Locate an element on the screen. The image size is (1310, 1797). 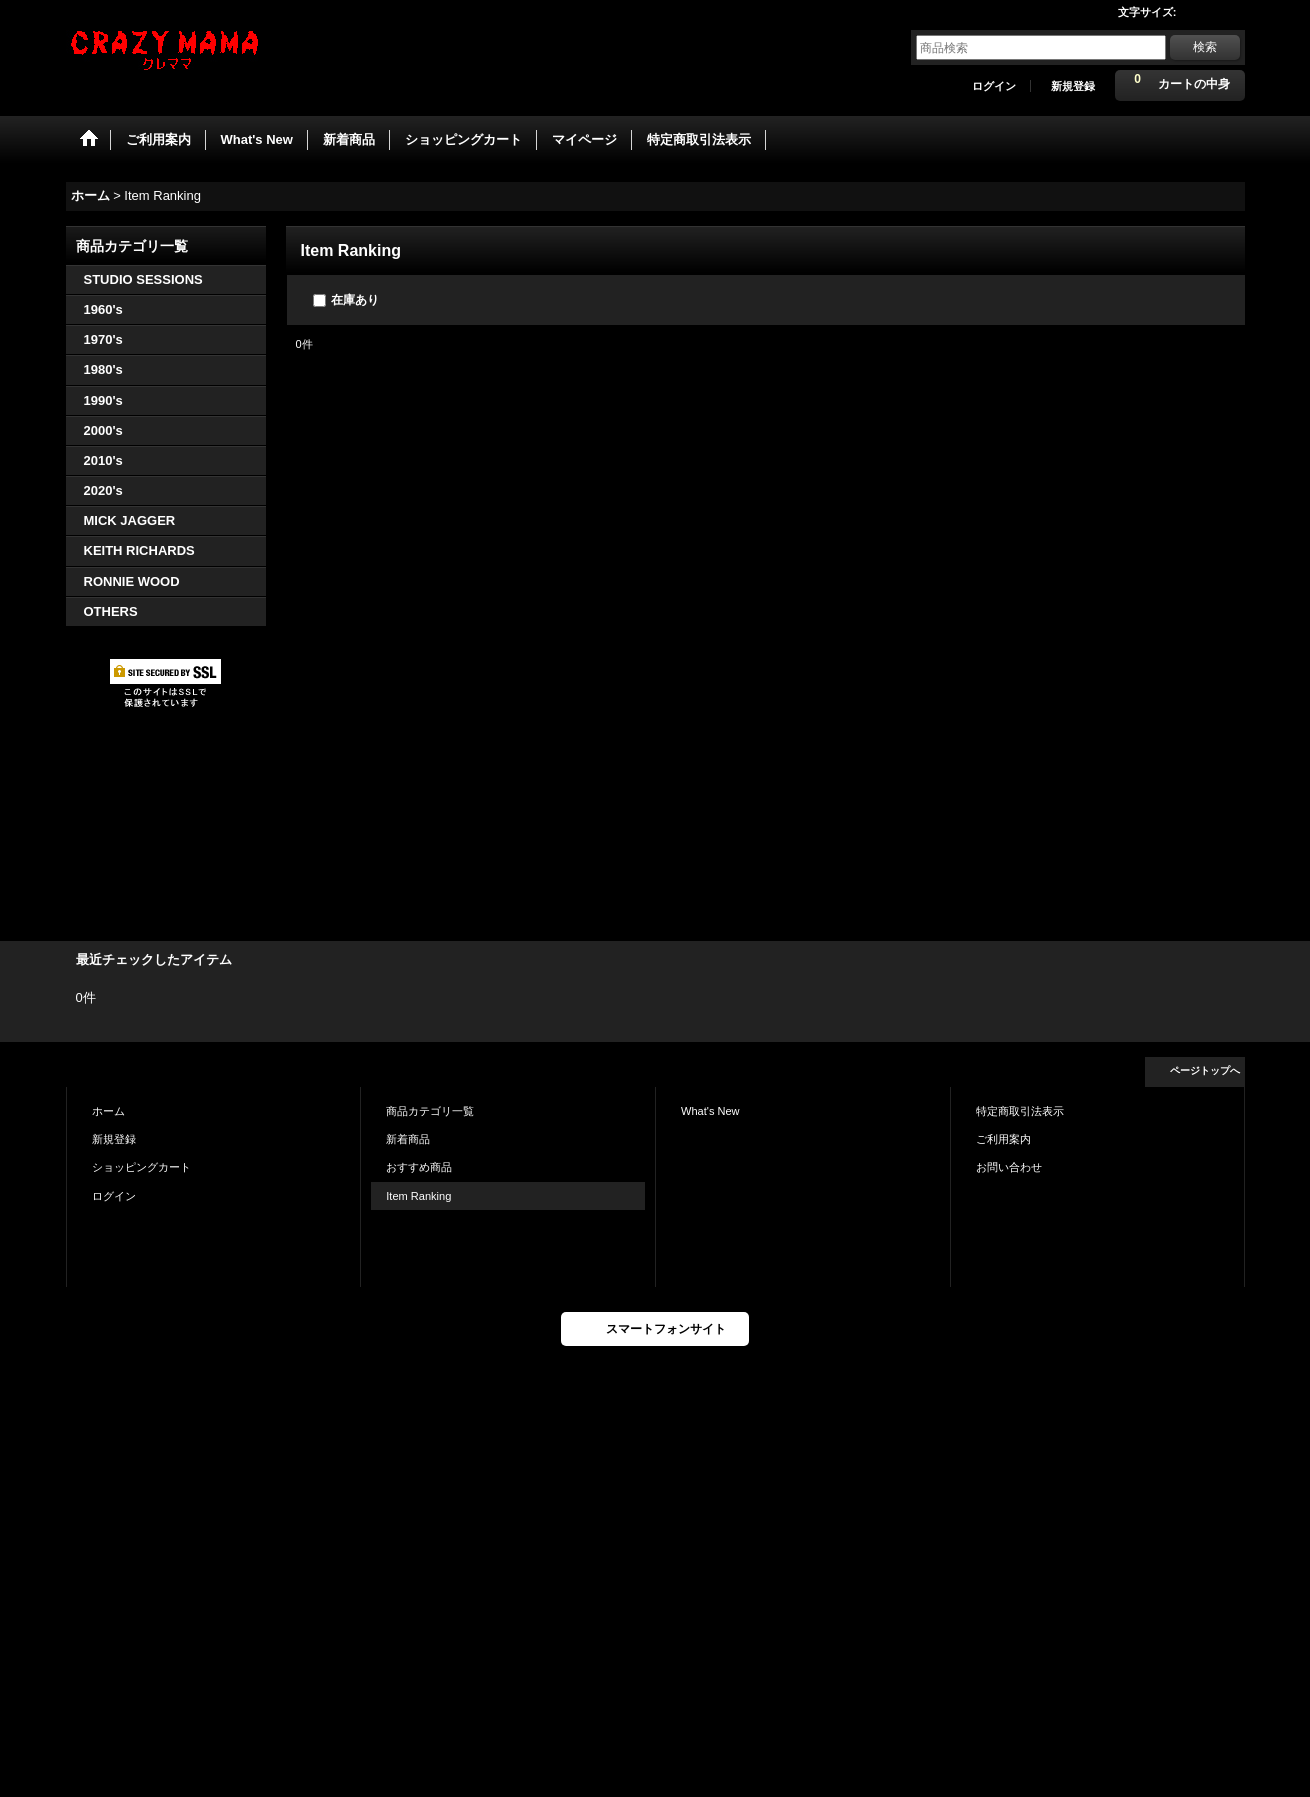
ページトップへ is located at coordinates (1205, 1070).